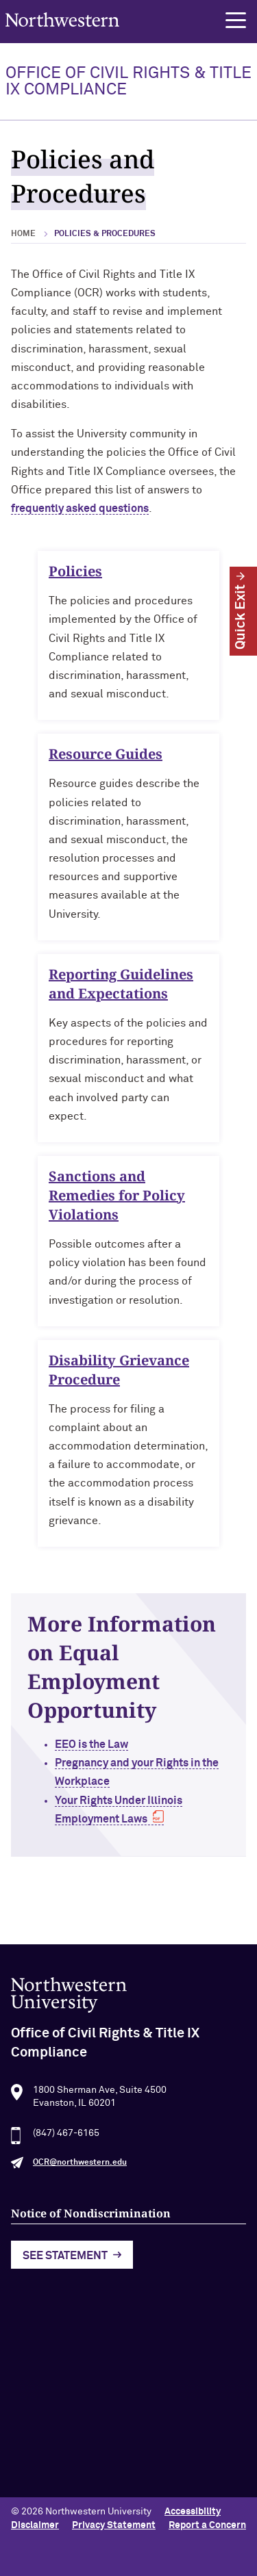  Describe the element at coordinates (23, 234) in the screenshot. I see `Home` at that location.